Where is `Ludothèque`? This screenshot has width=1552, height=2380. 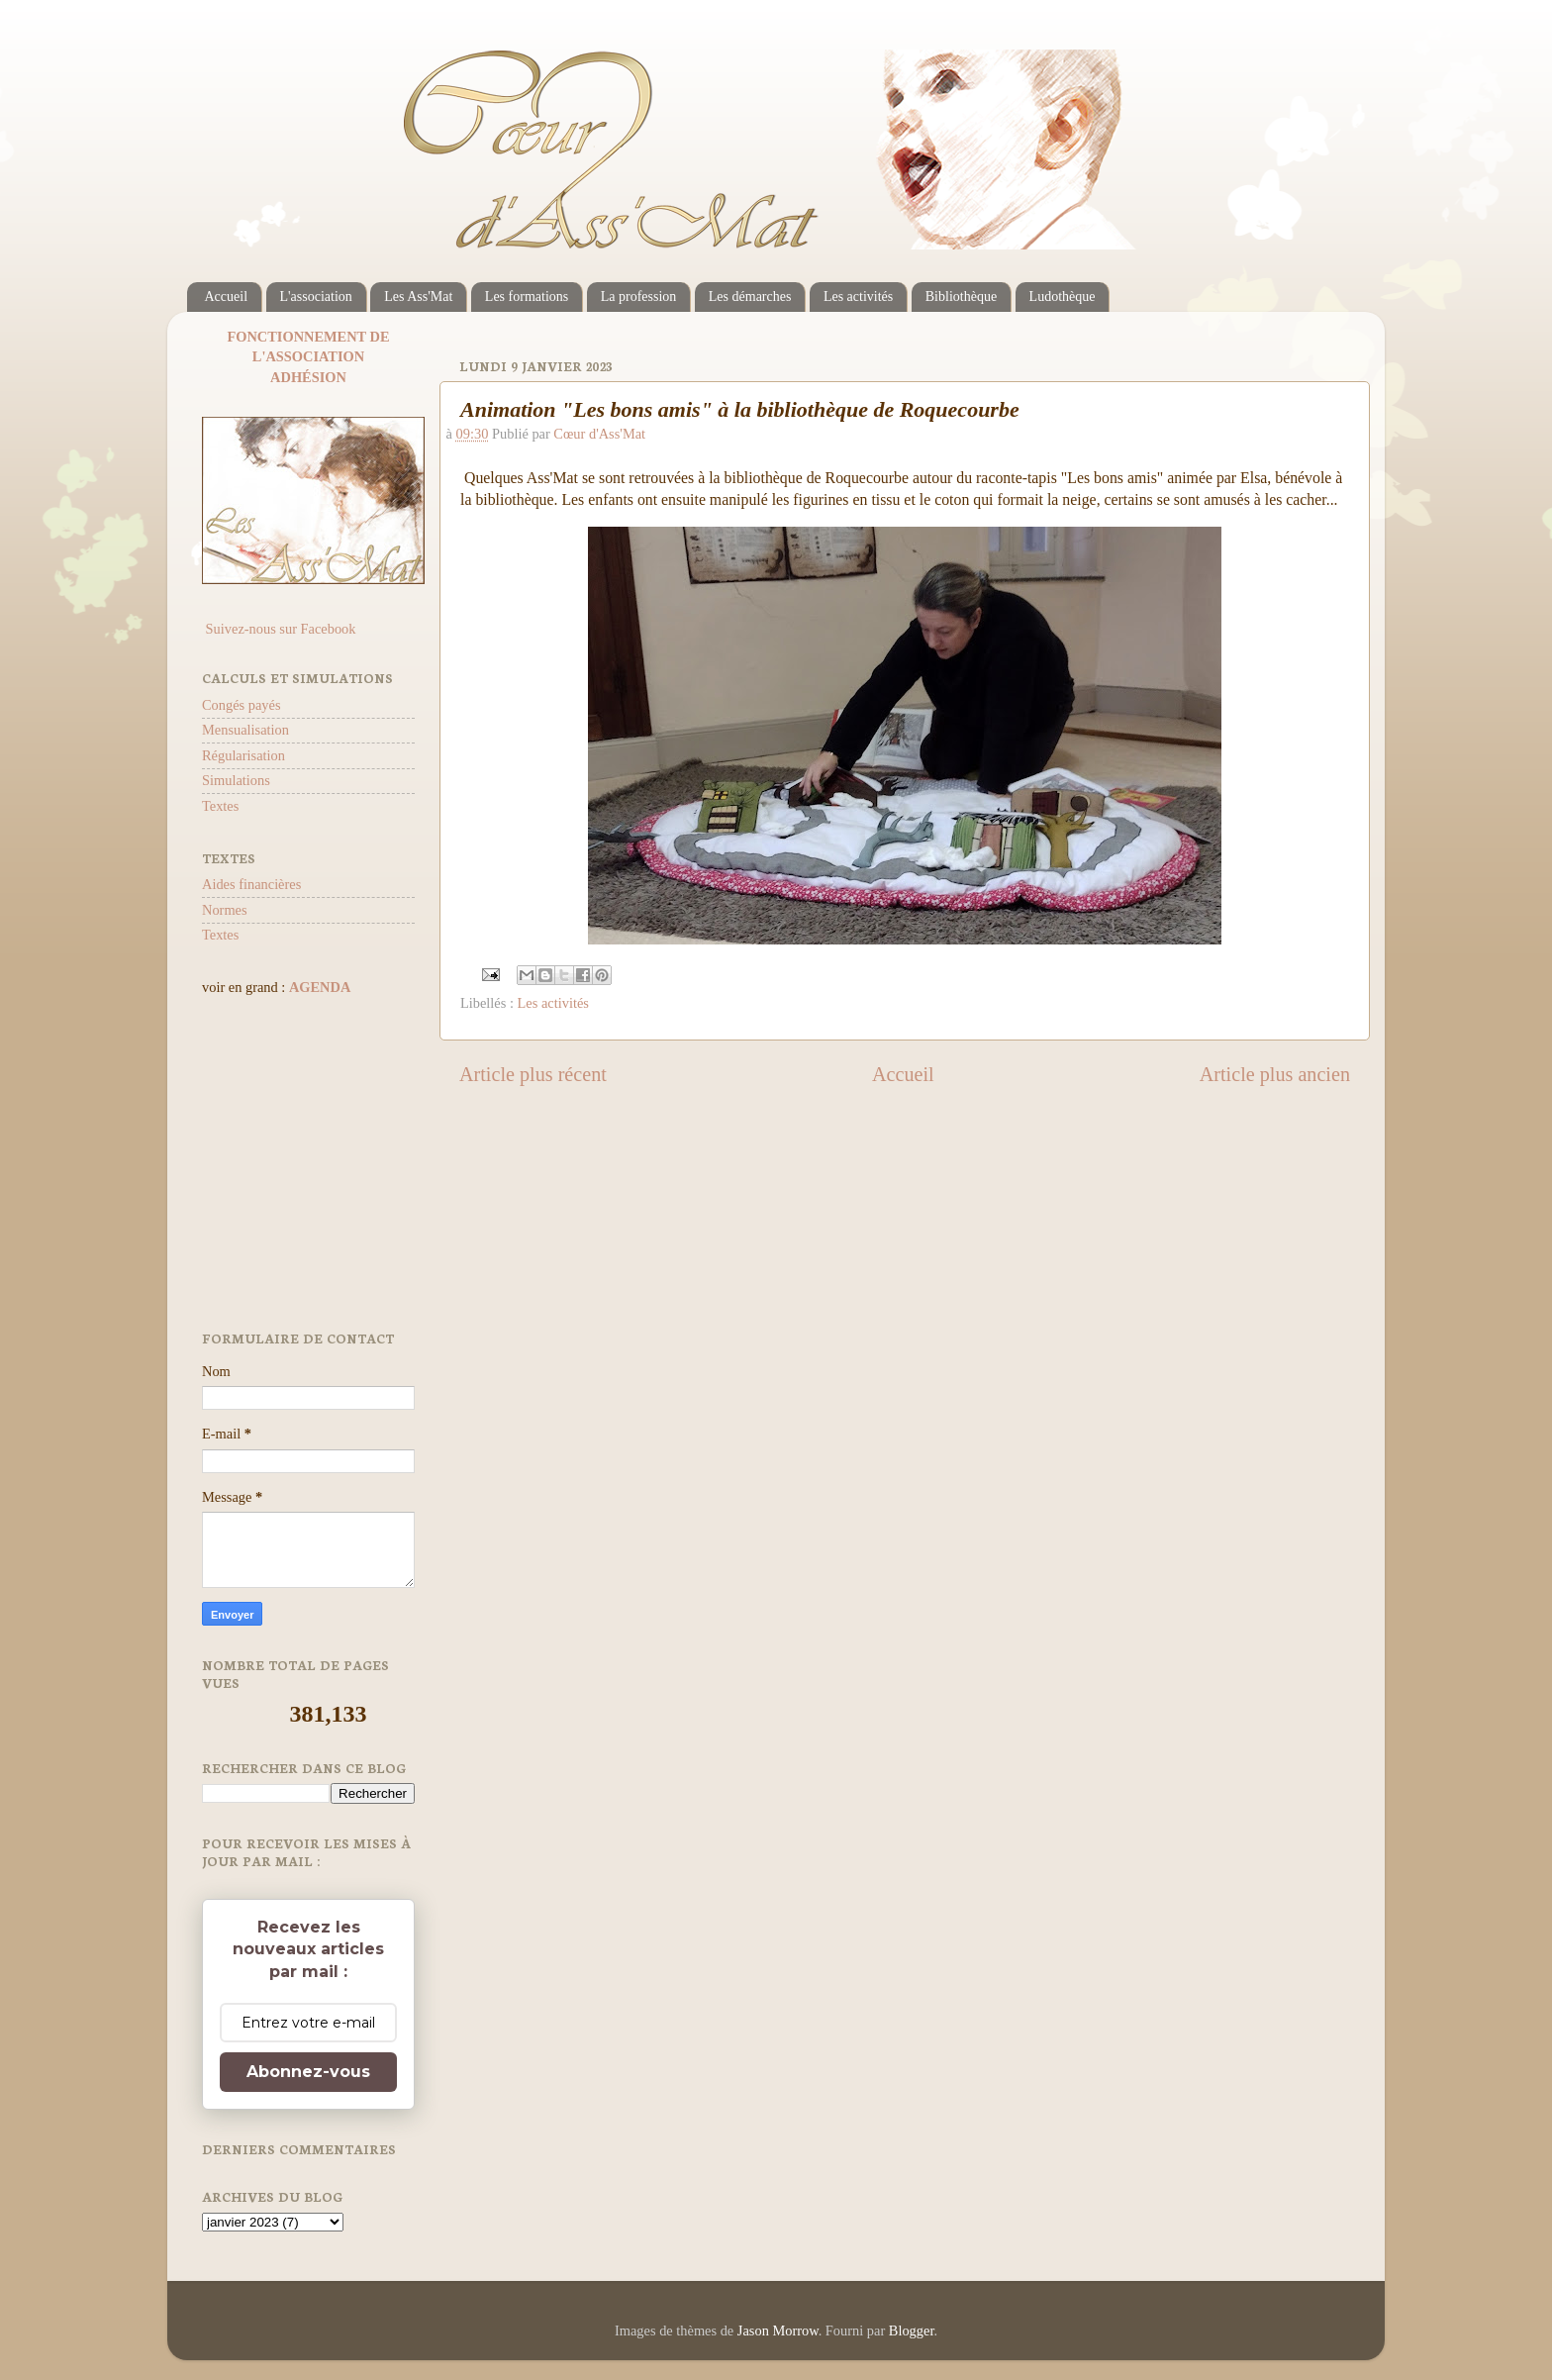 Ludothèque is located at coordinates (1062, 296).